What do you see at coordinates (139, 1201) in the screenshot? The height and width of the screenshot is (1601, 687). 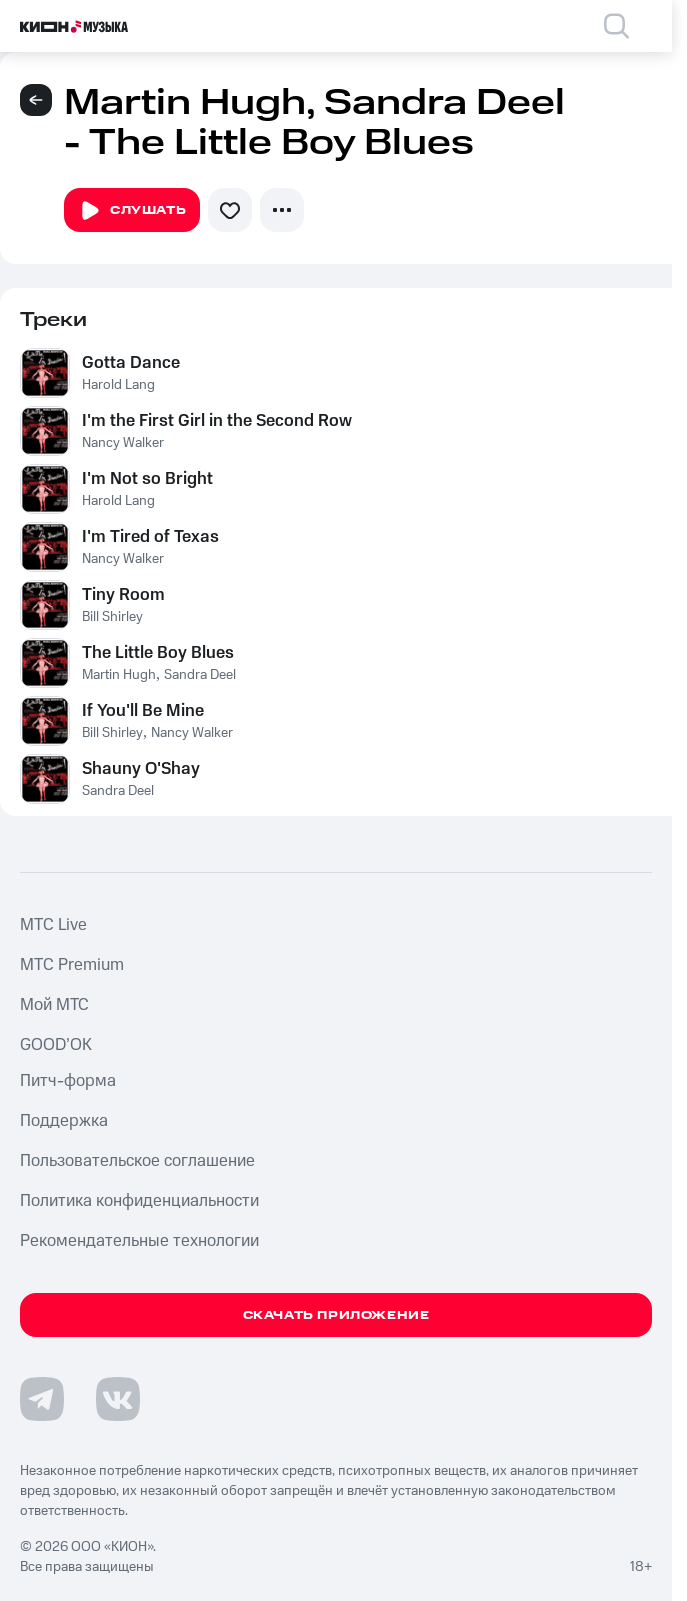 I see `Политика конфиденциальности` at bounding box center [139, 1201].